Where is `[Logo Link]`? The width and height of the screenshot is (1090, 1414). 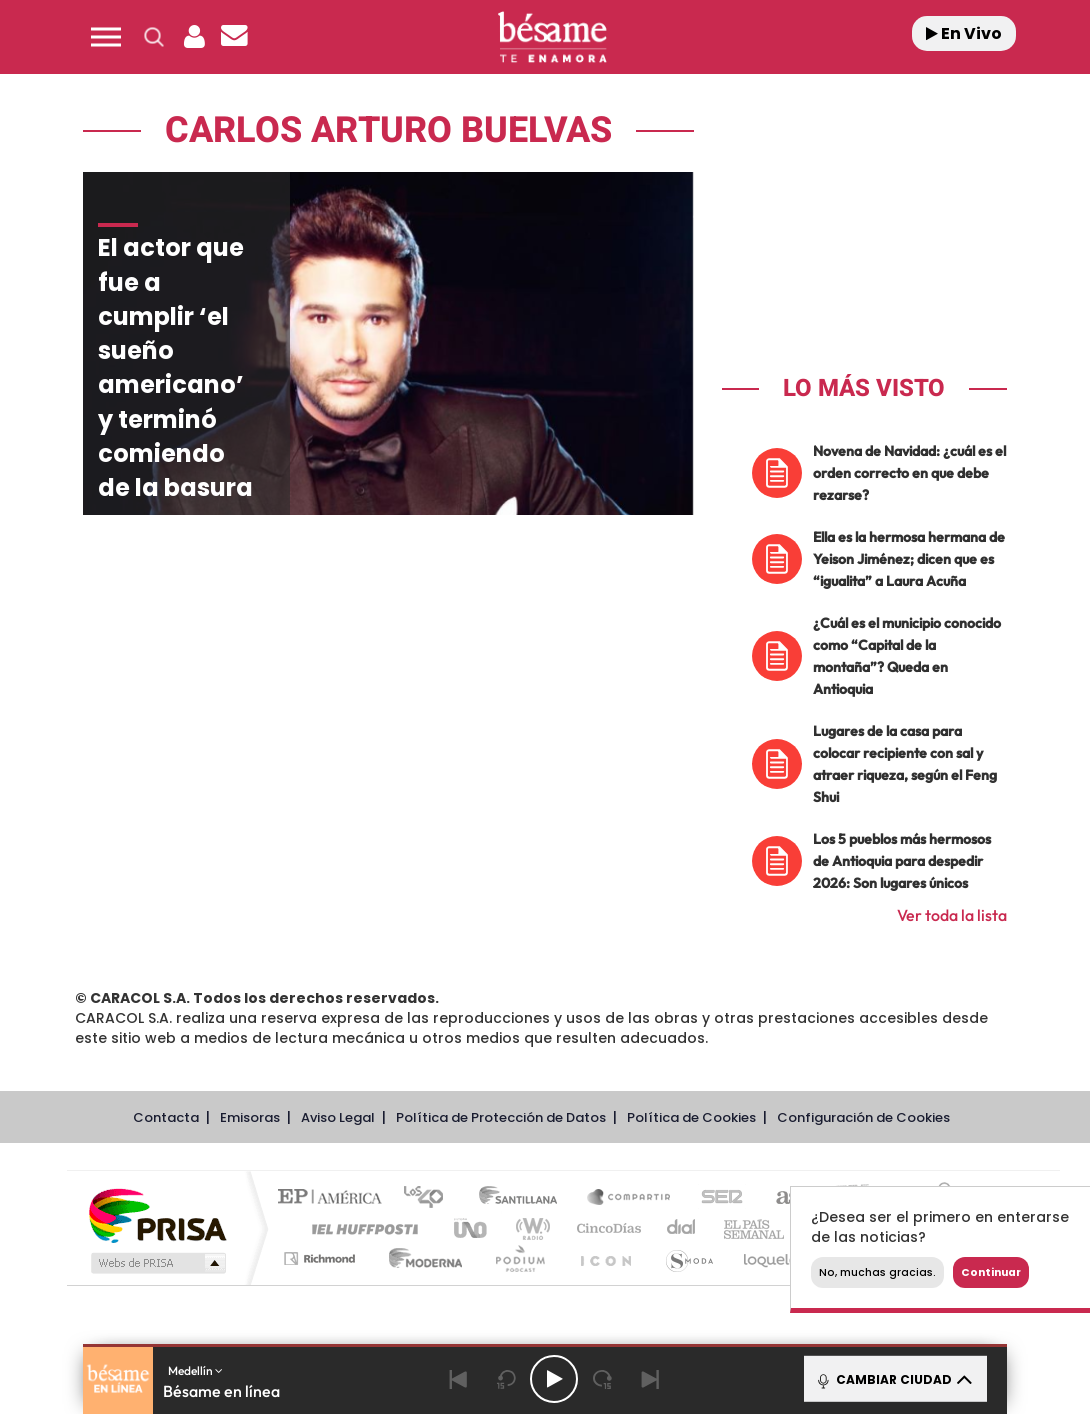 [Logo Link] is located at coordinates (552, 37).